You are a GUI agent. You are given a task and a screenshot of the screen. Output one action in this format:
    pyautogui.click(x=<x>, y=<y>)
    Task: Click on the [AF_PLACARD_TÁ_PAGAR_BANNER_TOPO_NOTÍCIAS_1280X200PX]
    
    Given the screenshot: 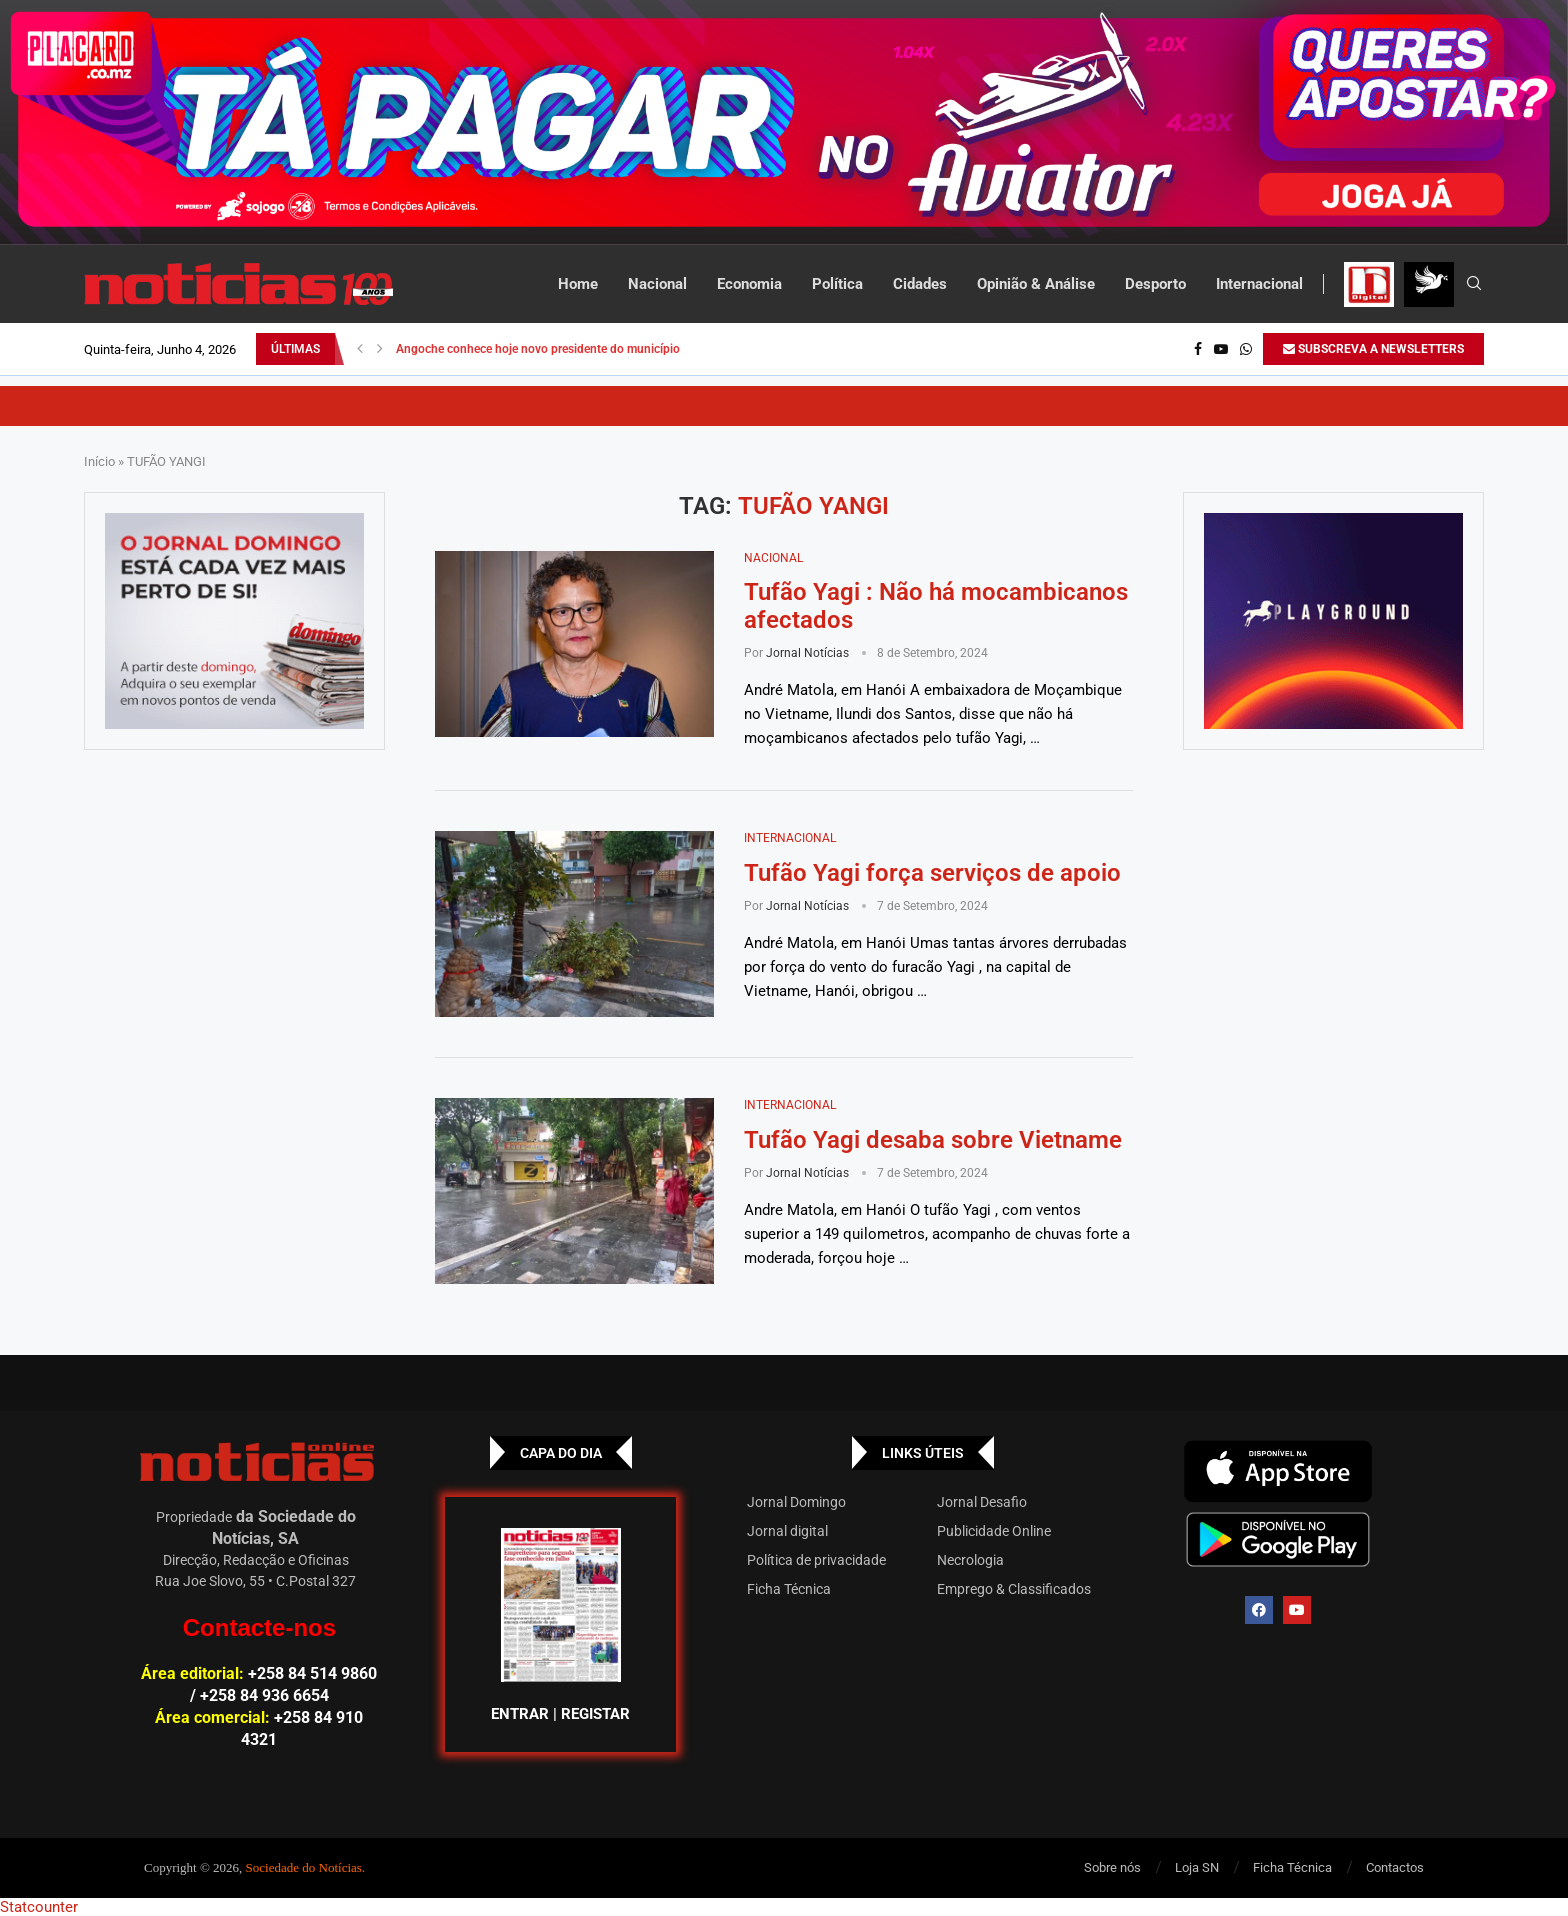 What is the action you would take?
    pyautogui.click(x=784, y=122)
    